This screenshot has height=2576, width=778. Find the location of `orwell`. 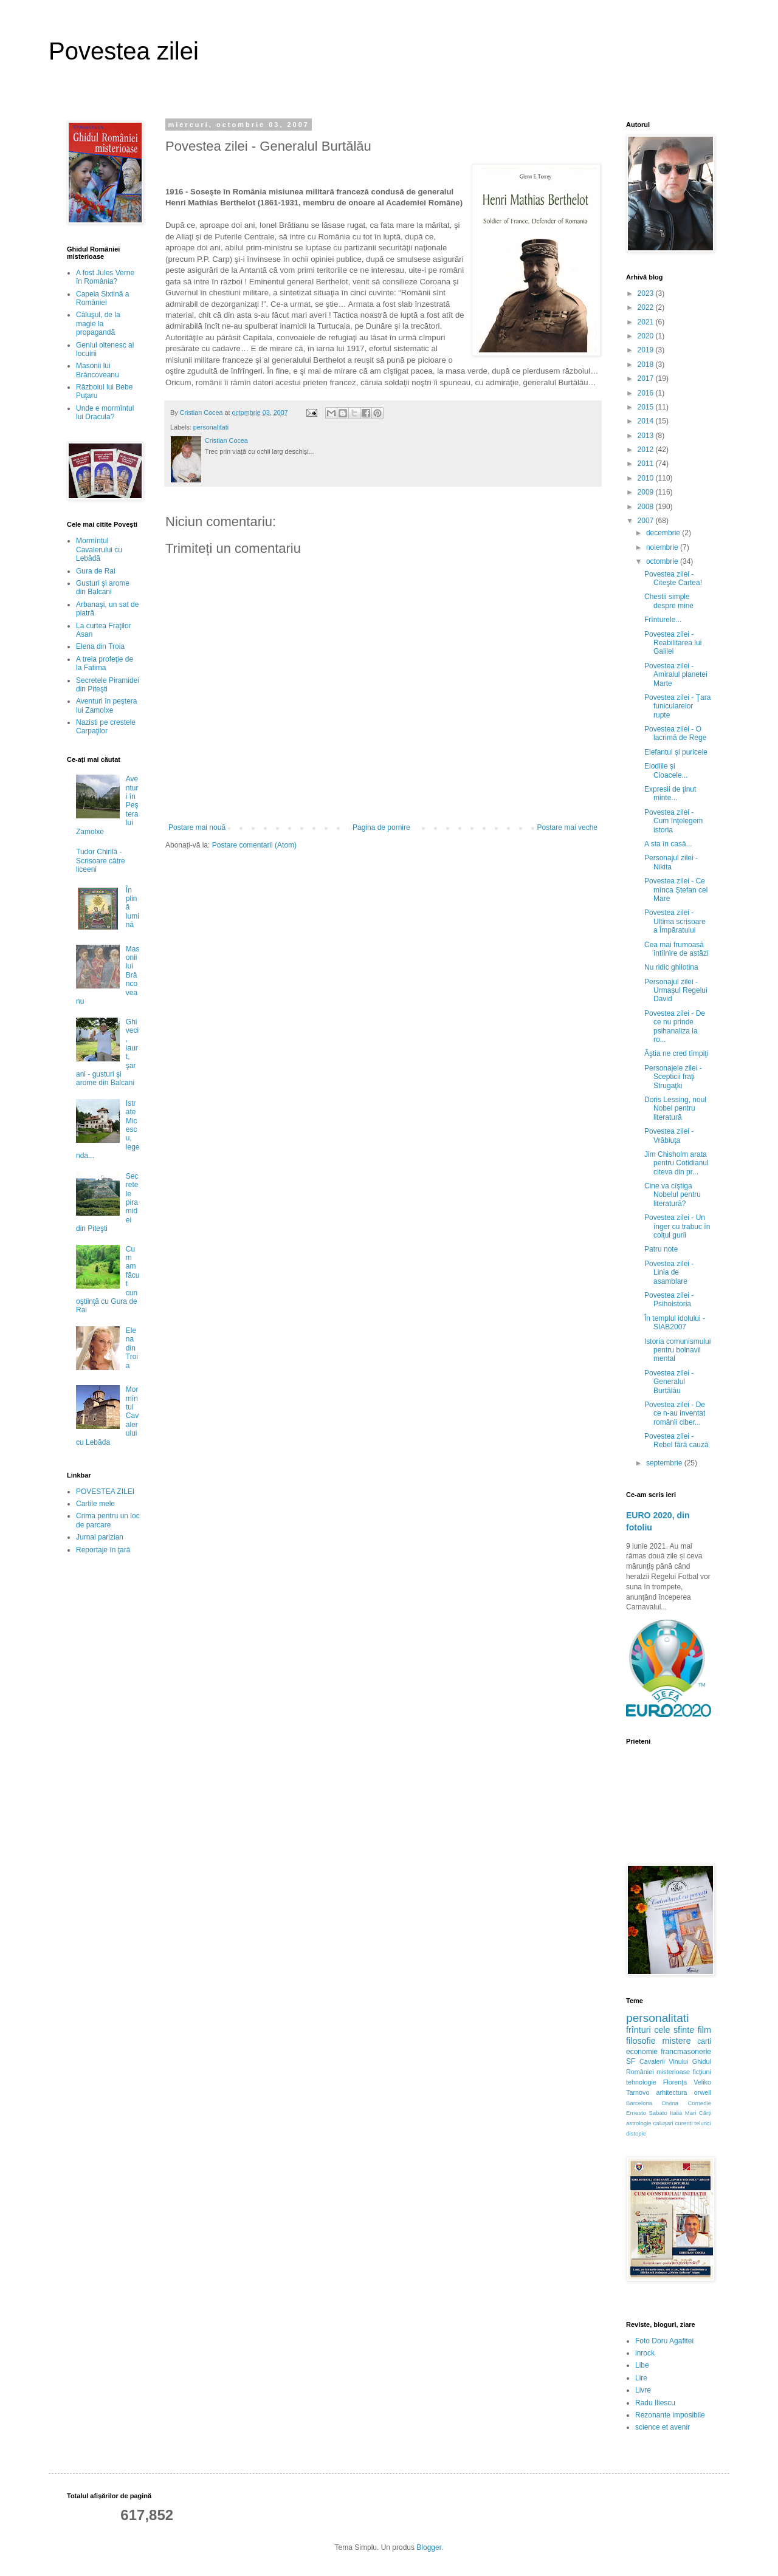

orwell is located at coordinates (702, 2092).